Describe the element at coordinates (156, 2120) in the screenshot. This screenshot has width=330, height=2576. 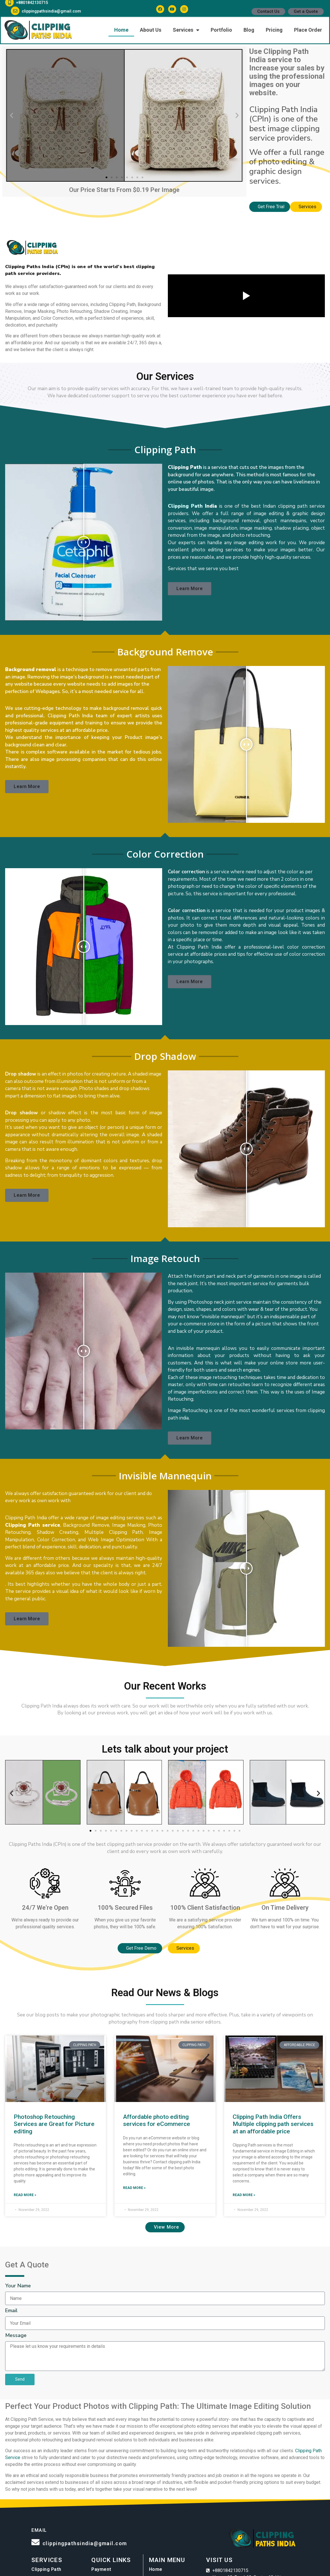
I see `Affordable photo editing services for eCommerce` at that location.